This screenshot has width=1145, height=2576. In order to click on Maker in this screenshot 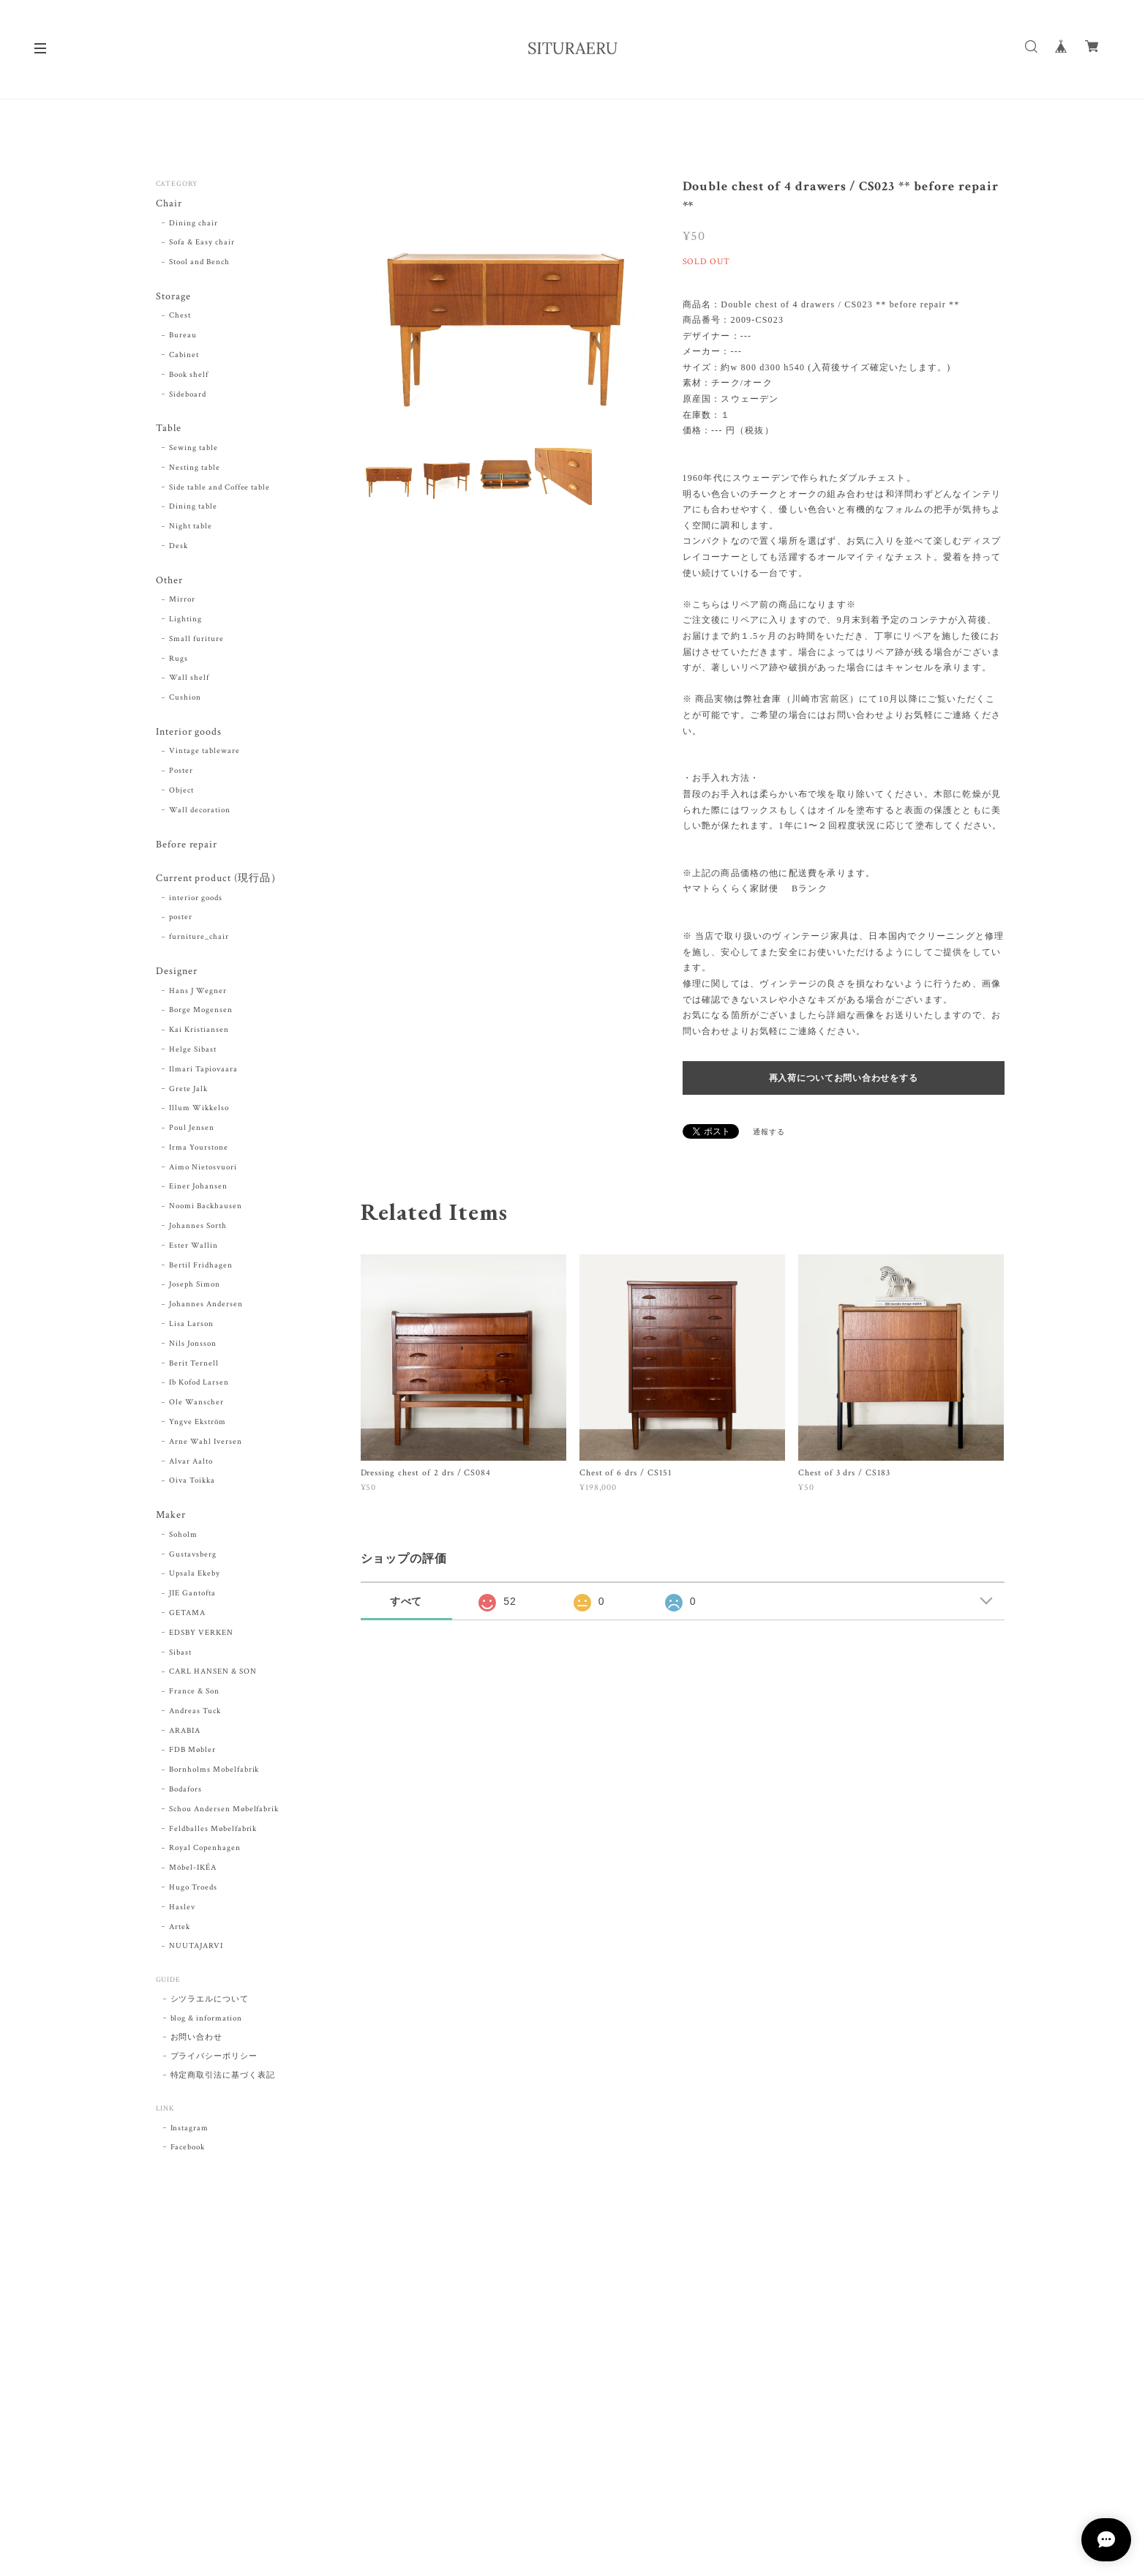, I will do `click(171, 1517)`.